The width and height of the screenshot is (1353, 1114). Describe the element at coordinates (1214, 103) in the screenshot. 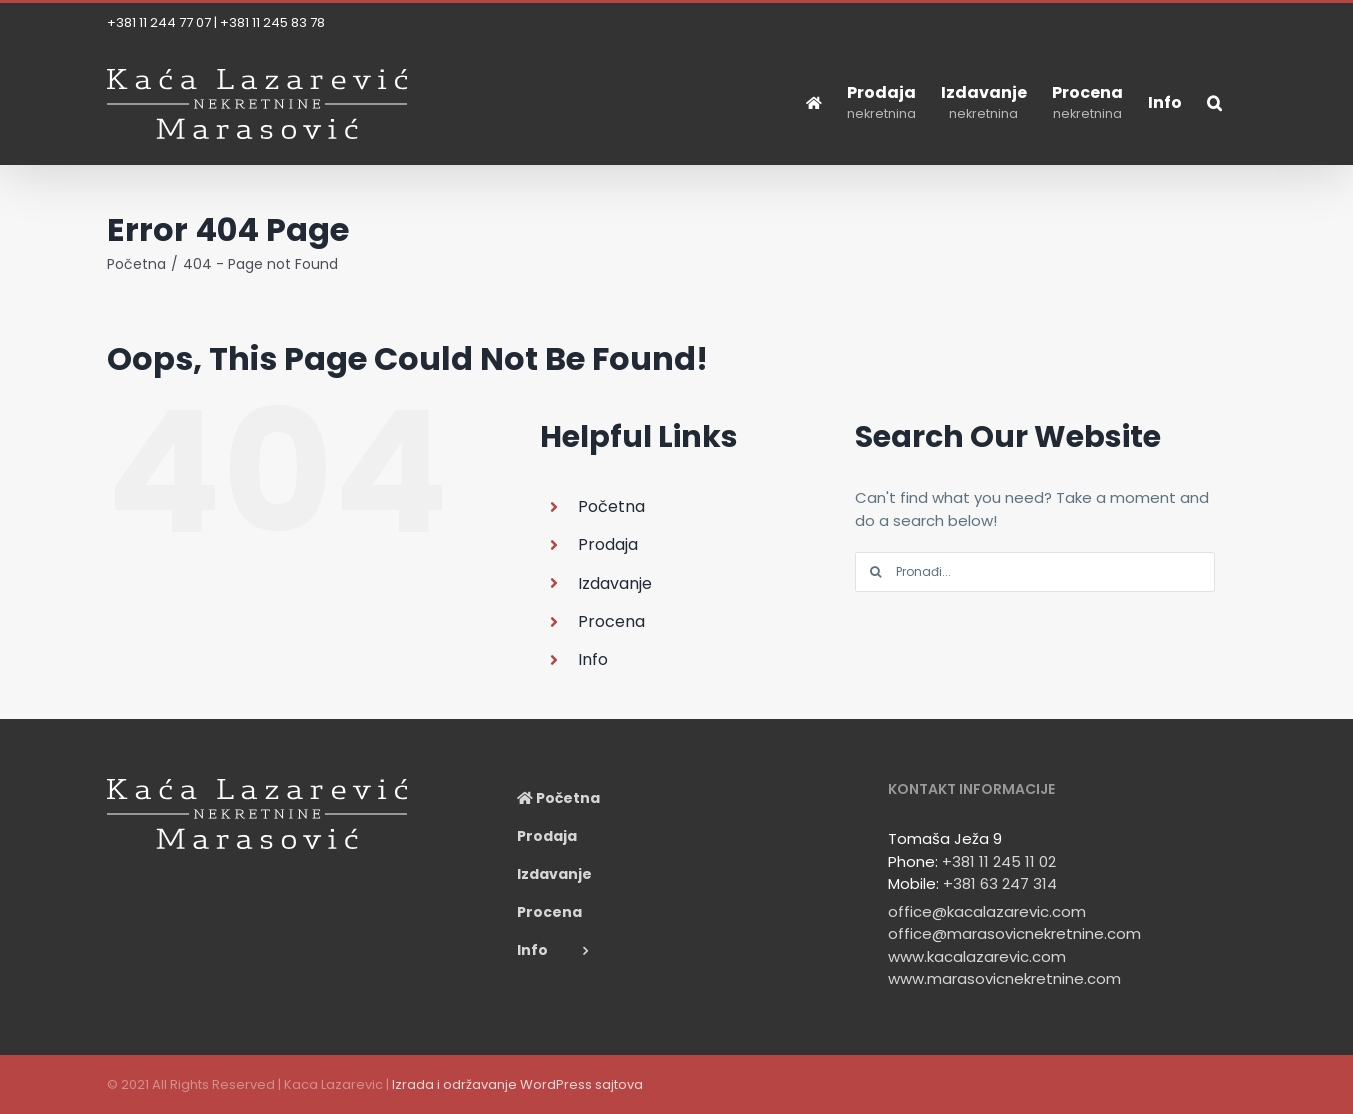

I see `[button]` at that location.